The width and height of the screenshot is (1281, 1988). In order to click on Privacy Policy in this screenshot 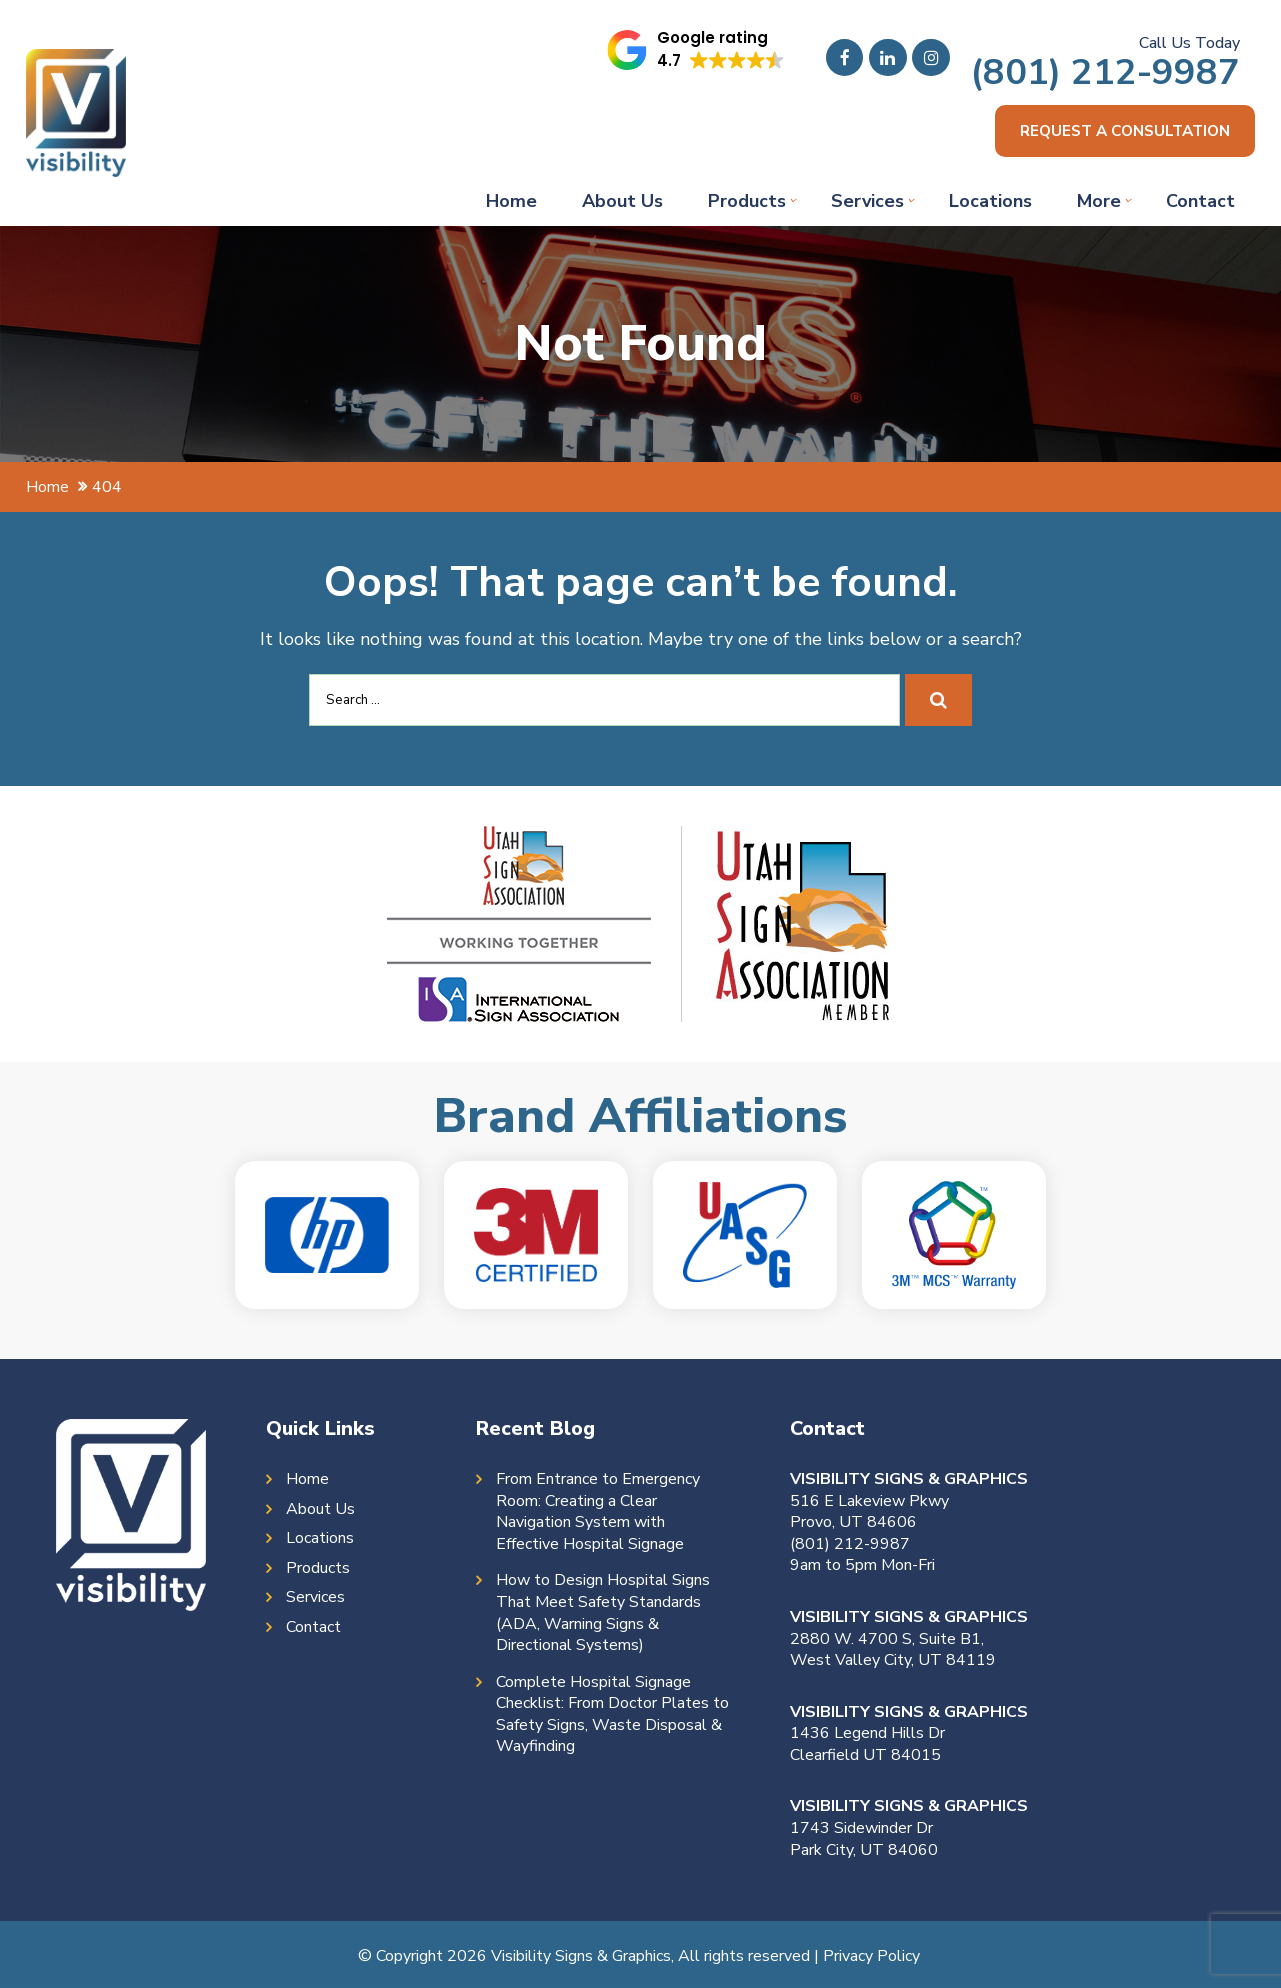, I will do `click(871, 1958)`.